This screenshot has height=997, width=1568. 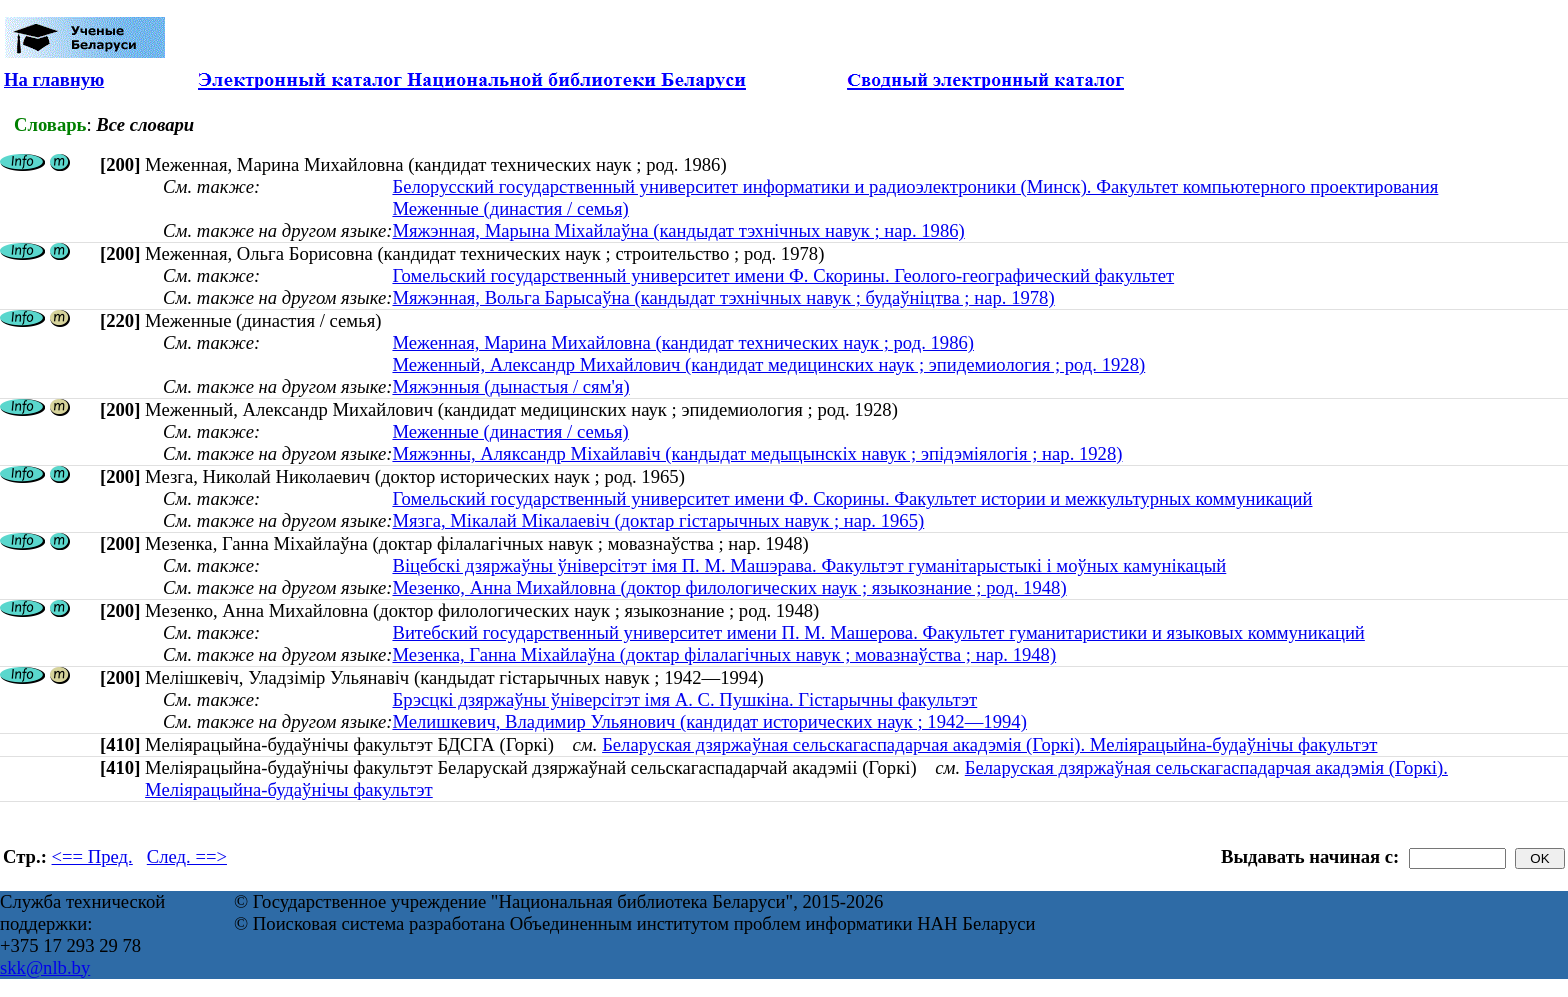 What do you see at coordinates (187, 856) in the screenshot?
I see `След. ==>` at bounding box center [187, 856].